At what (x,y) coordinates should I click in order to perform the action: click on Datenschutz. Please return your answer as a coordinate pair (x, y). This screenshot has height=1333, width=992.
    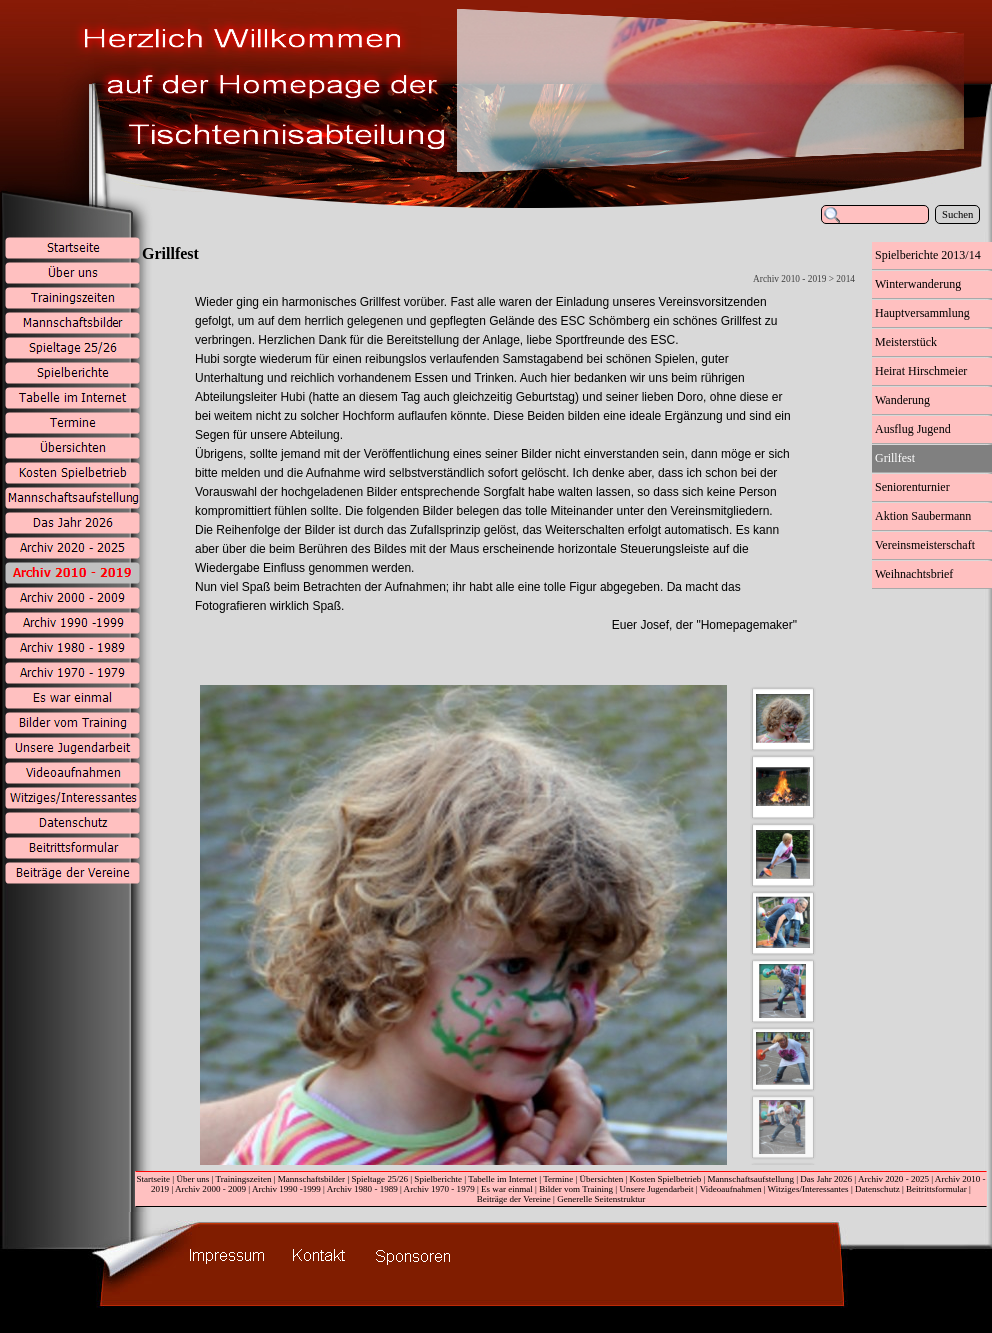
    Looking at the image, I should click on (877, 1189).